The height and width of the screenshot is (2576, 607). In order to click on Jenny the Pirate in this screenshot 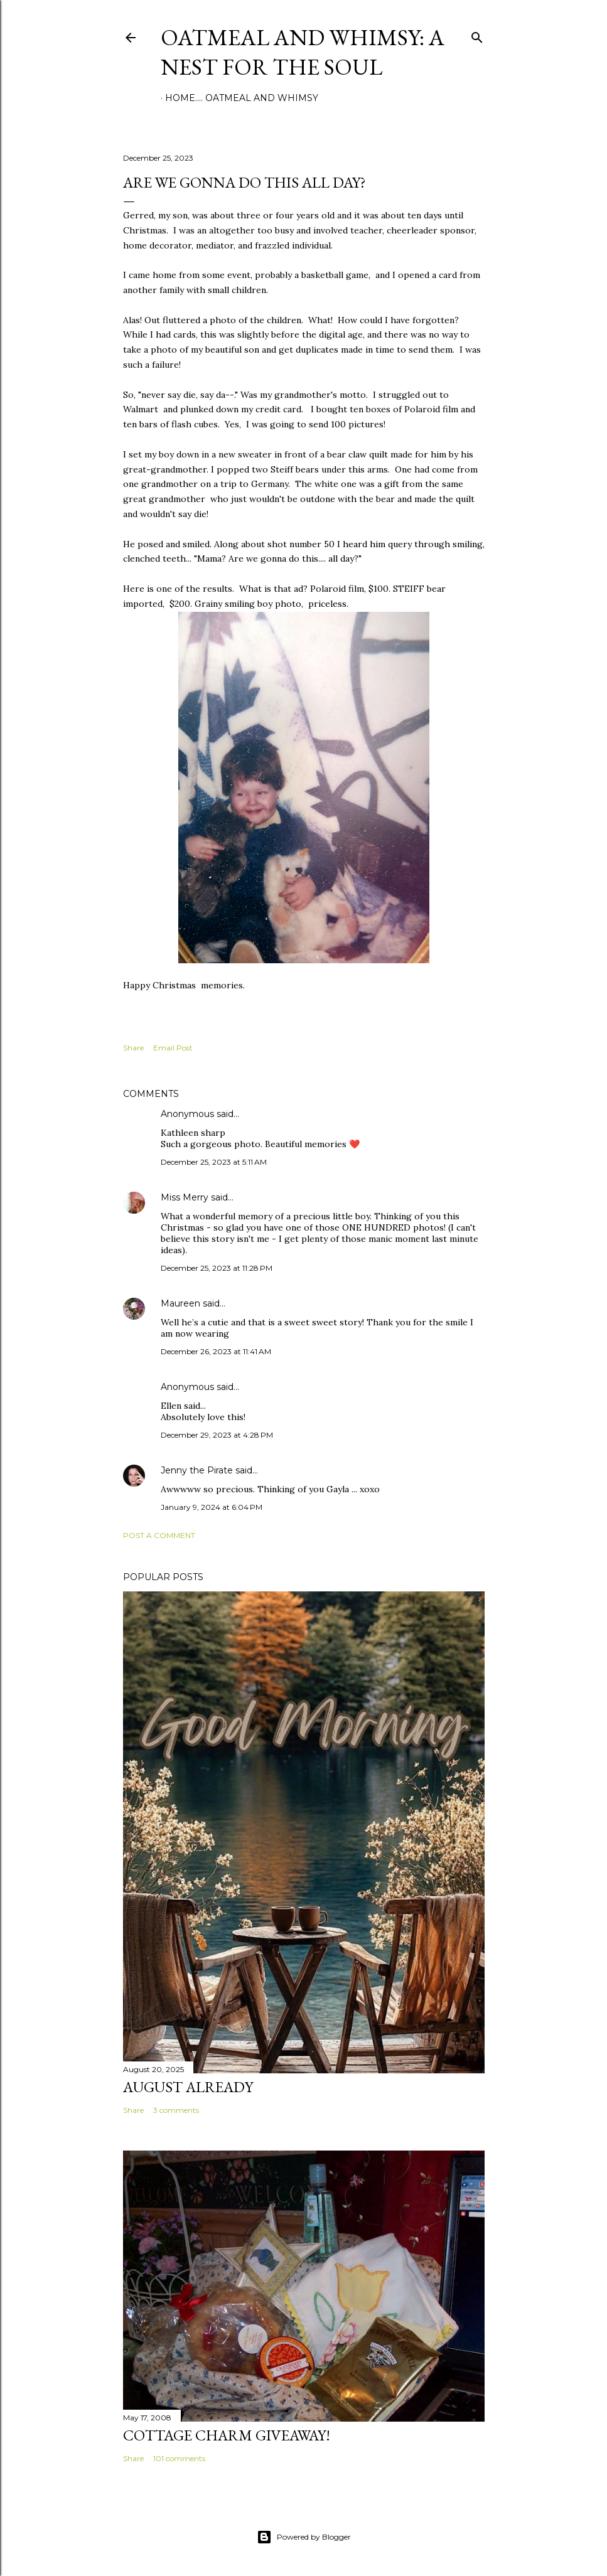, I will do `click(197, 1470)`.